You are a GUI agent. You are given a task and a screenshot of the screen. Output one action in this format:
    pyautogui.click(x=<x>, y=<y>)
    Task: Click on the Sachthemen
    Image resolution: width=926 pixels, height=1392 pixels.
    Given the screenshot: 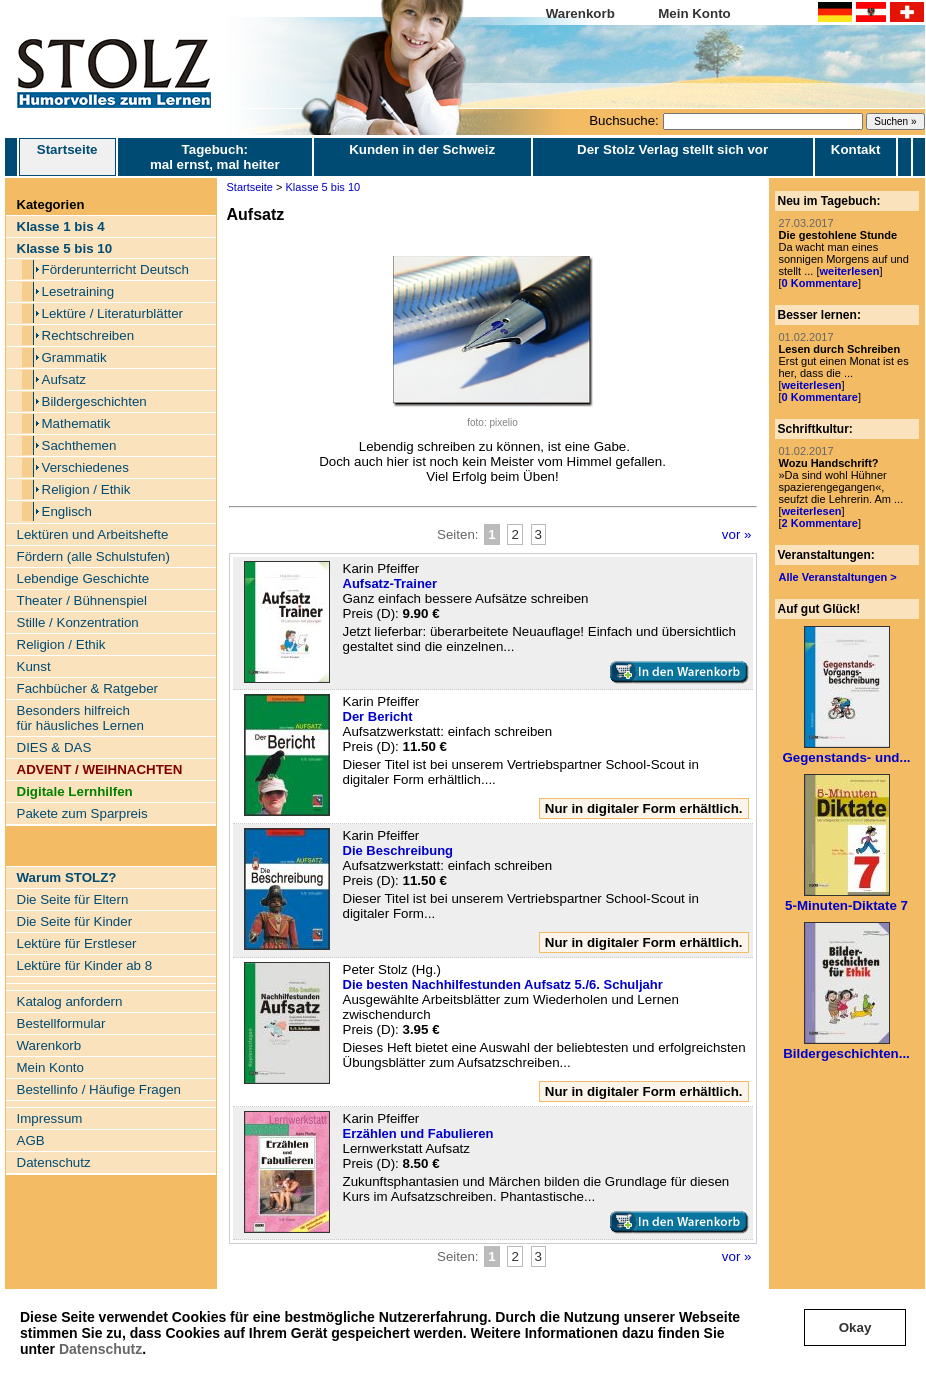 What is the action you would take?
    pyautogui.click(x=79, y=445)
    